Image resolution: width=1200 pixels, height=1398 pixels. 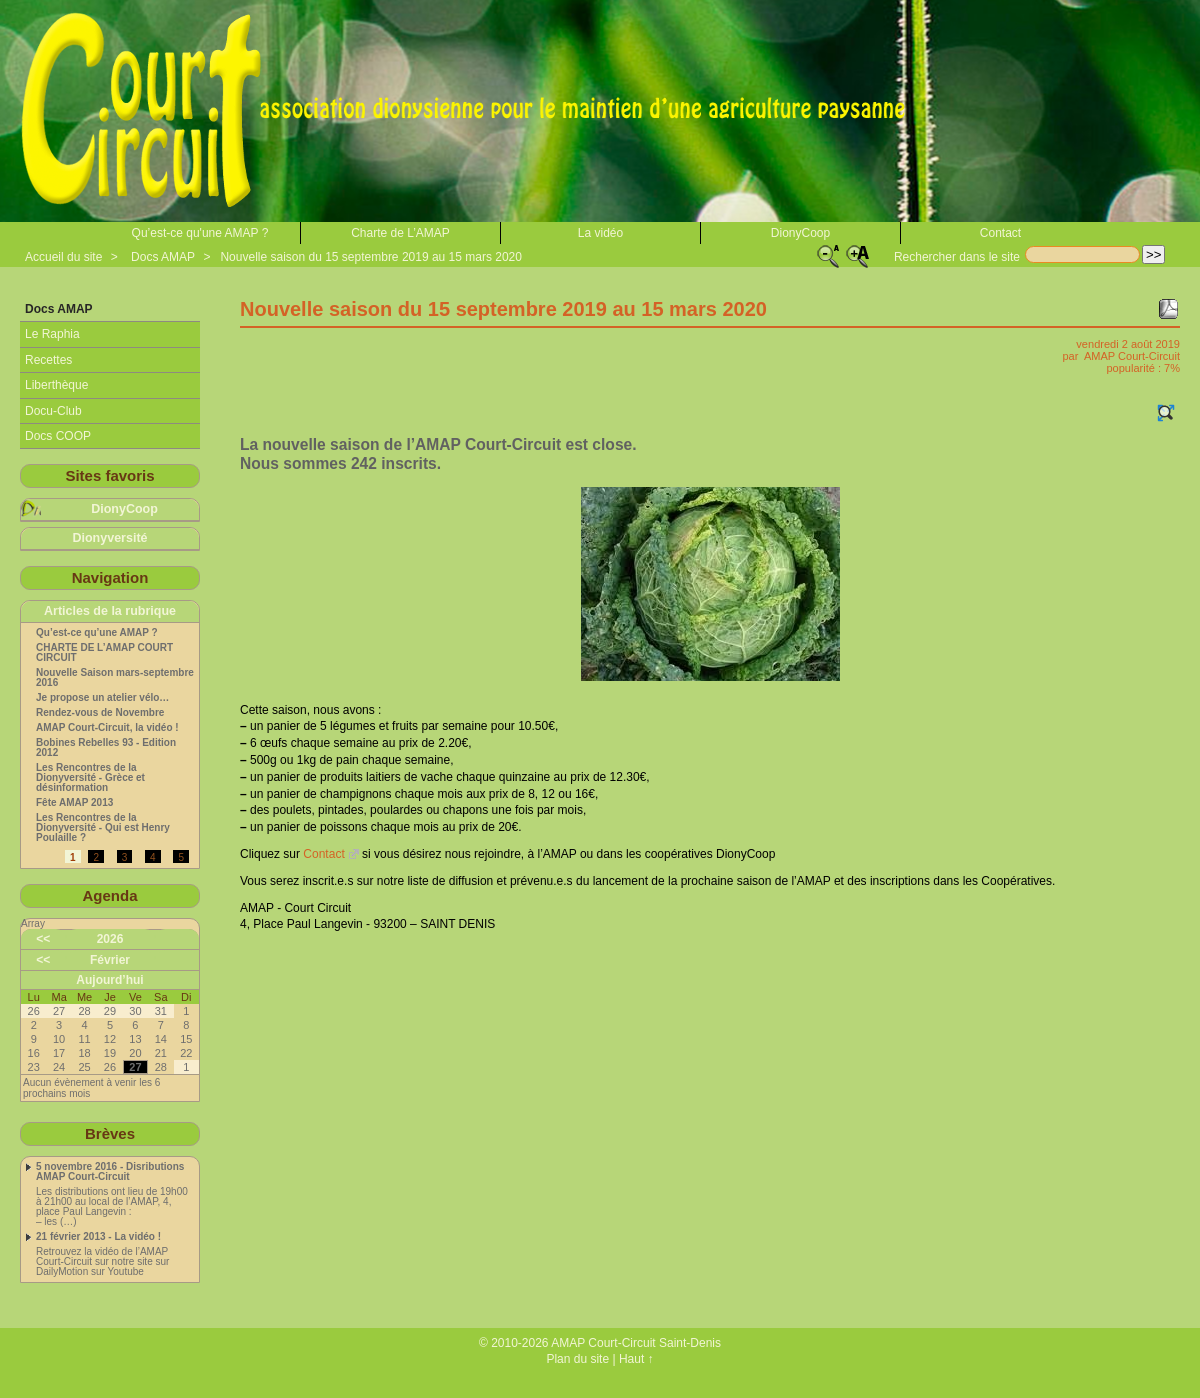 What do you see at coordinates (400, 233) in the screenshot?
I see `Charte de L’AMAP` at bounding box center [400, 233].